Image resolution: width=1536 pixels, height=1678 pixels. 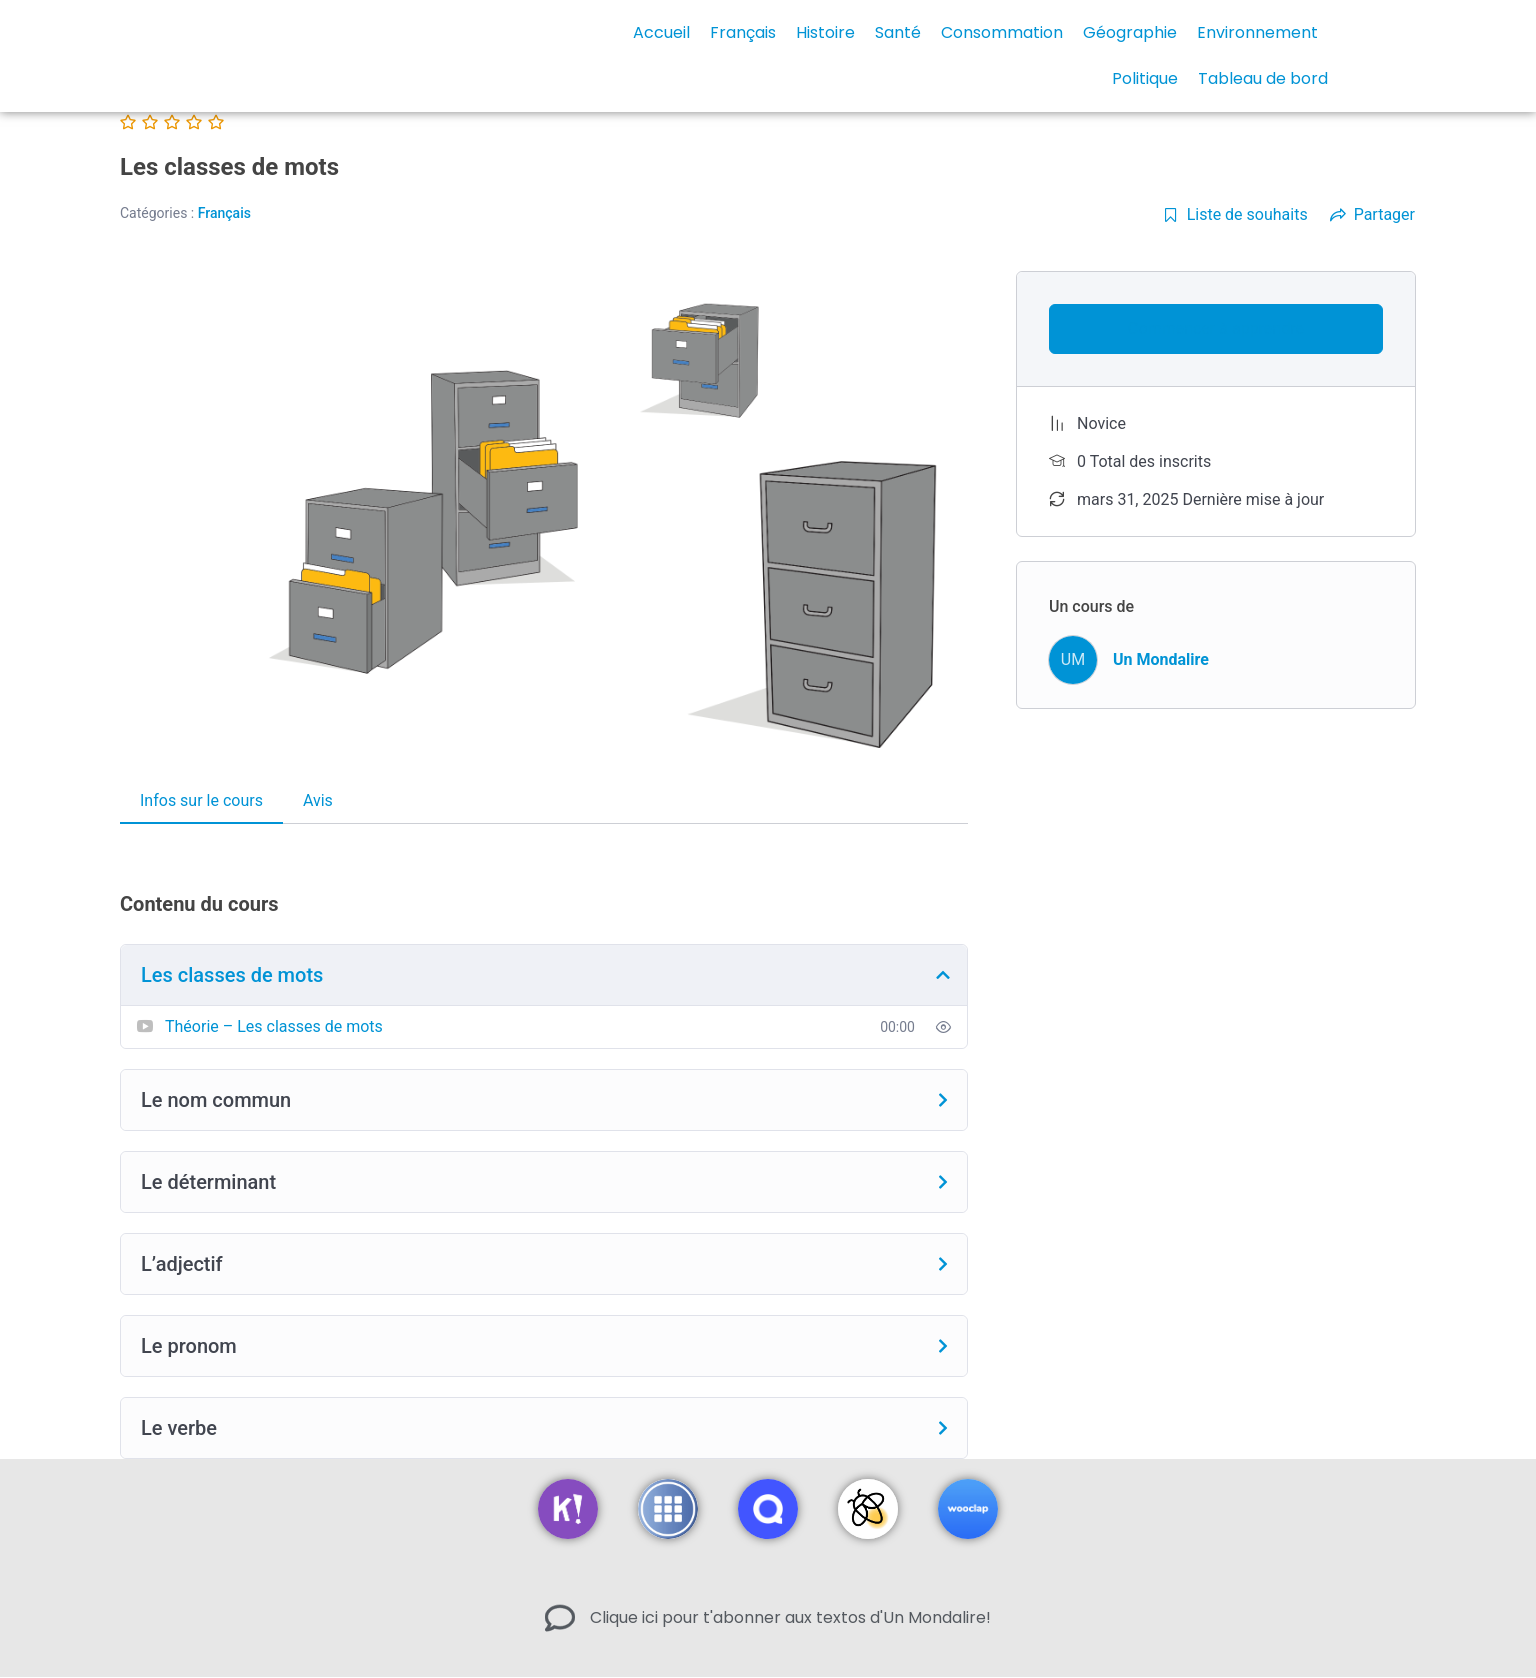 What do you see at coordinates (1216, 328) in the screenshot?
I see `Commencer à apprendre` at bounding box center [1216, 328].